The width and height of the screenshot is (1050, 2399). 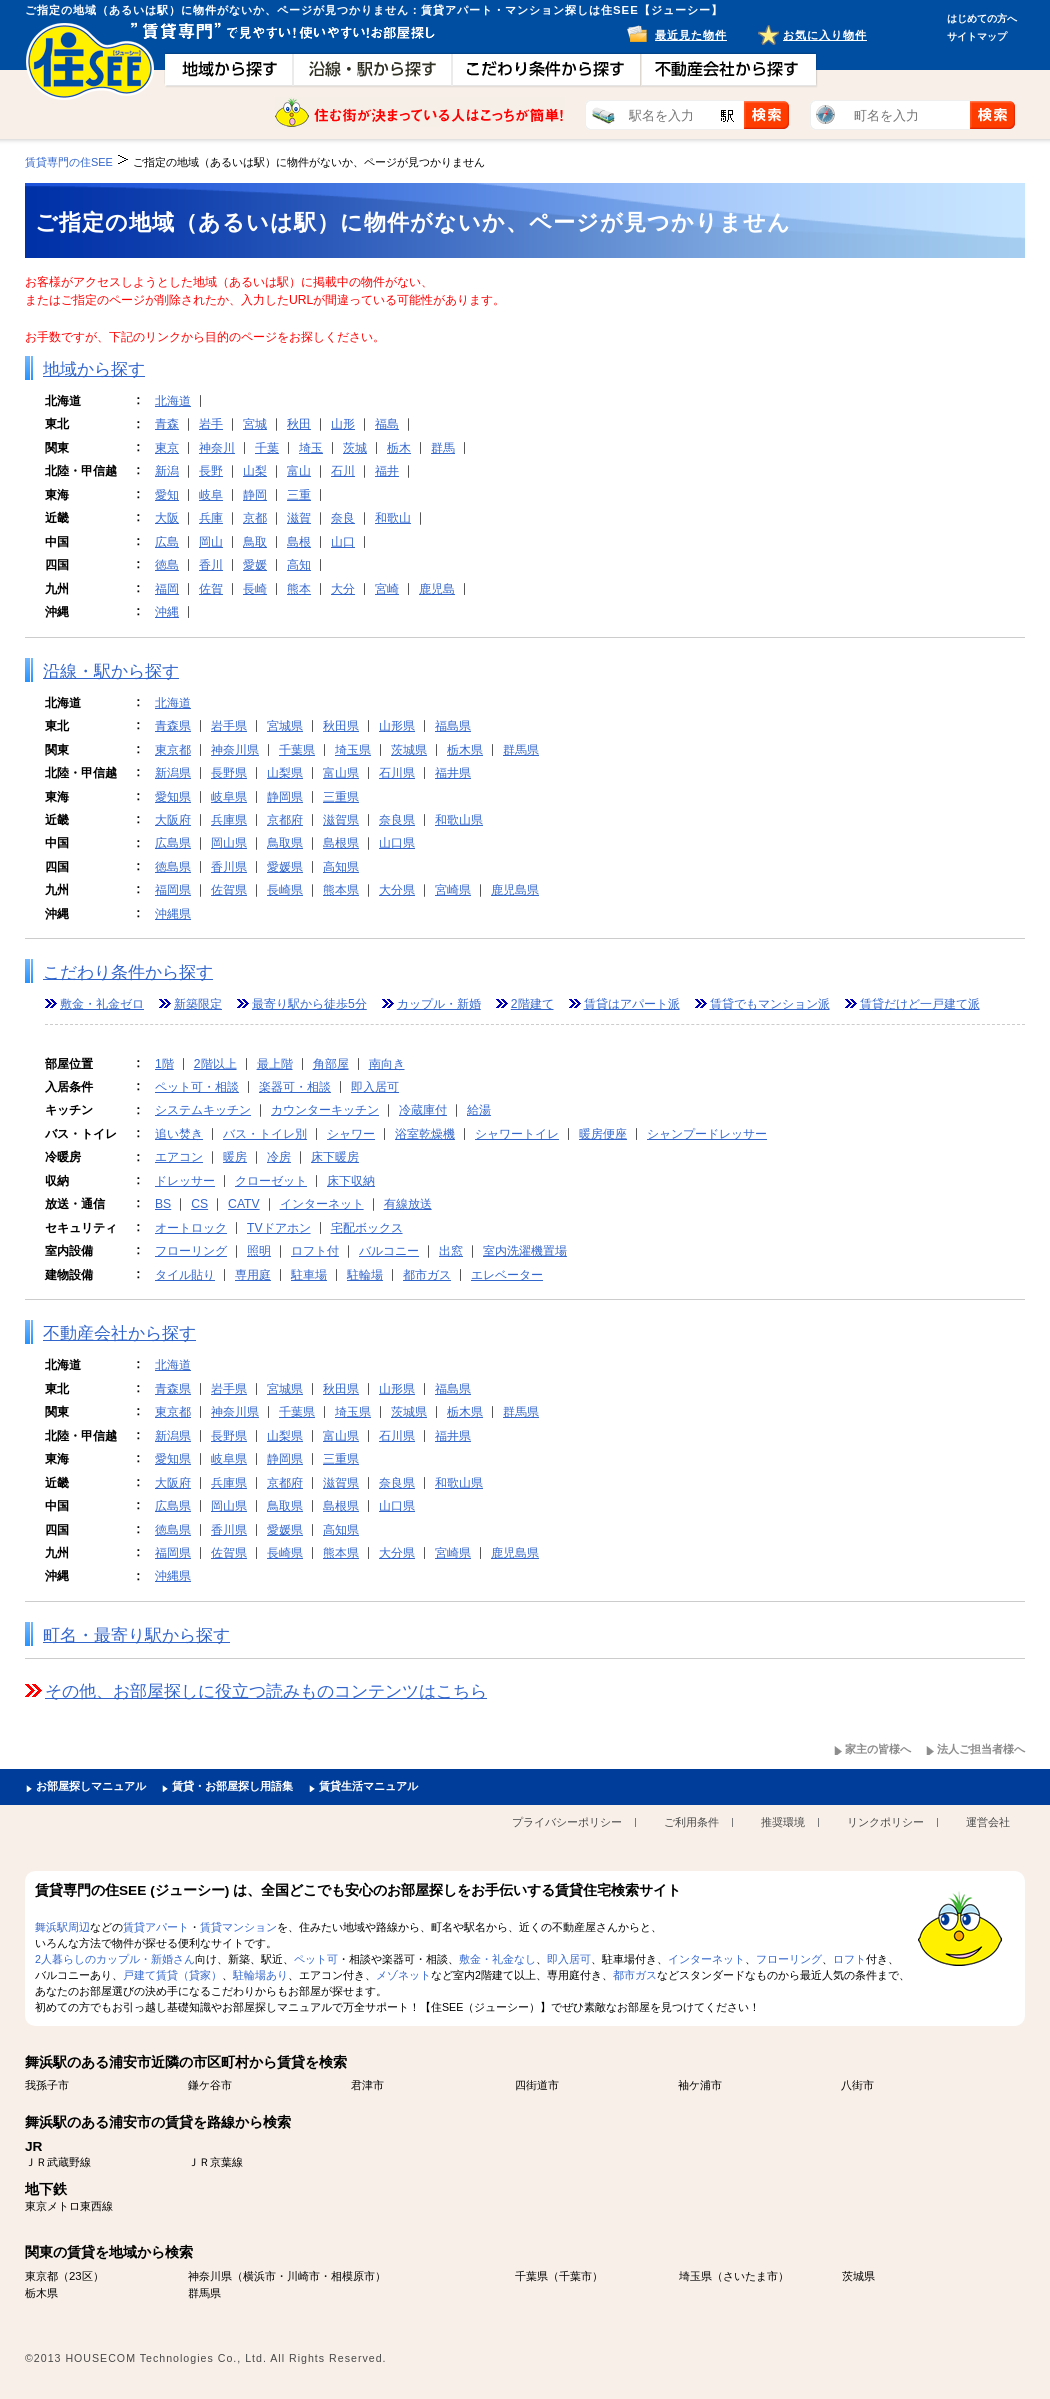 I want to click on 徳島県, so click(x=173, y=867).